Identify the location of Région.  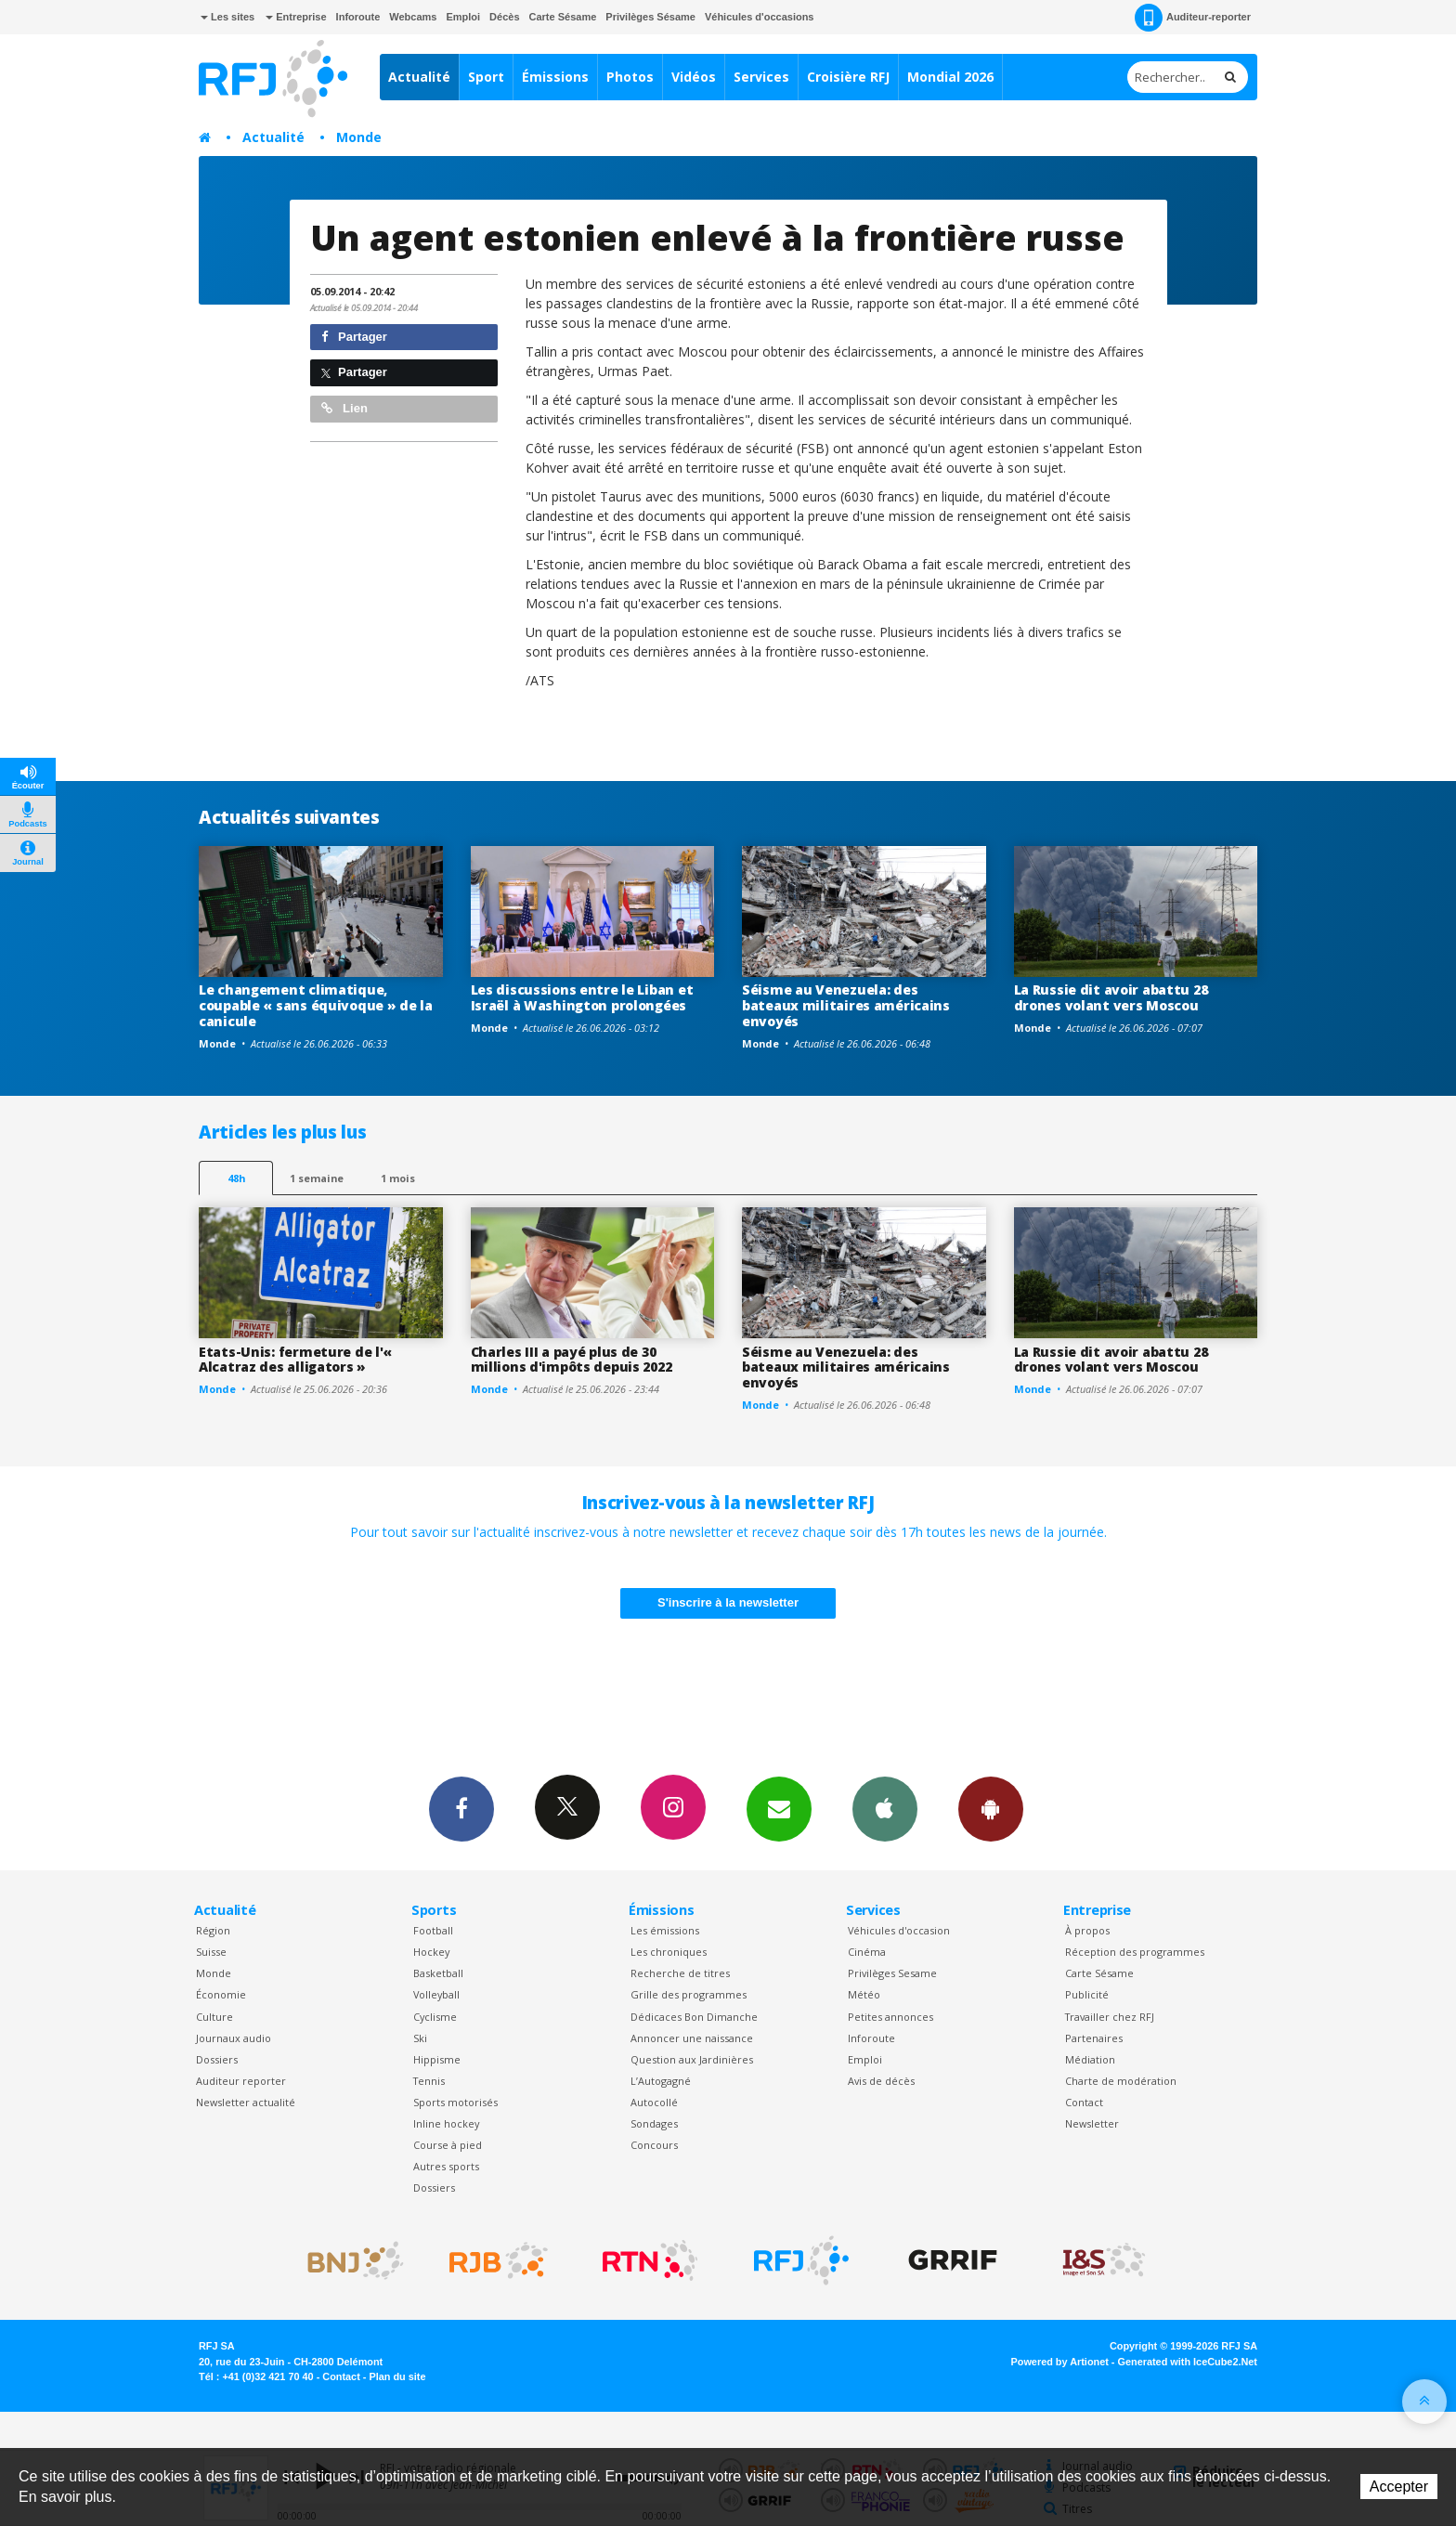
(213, 1930).